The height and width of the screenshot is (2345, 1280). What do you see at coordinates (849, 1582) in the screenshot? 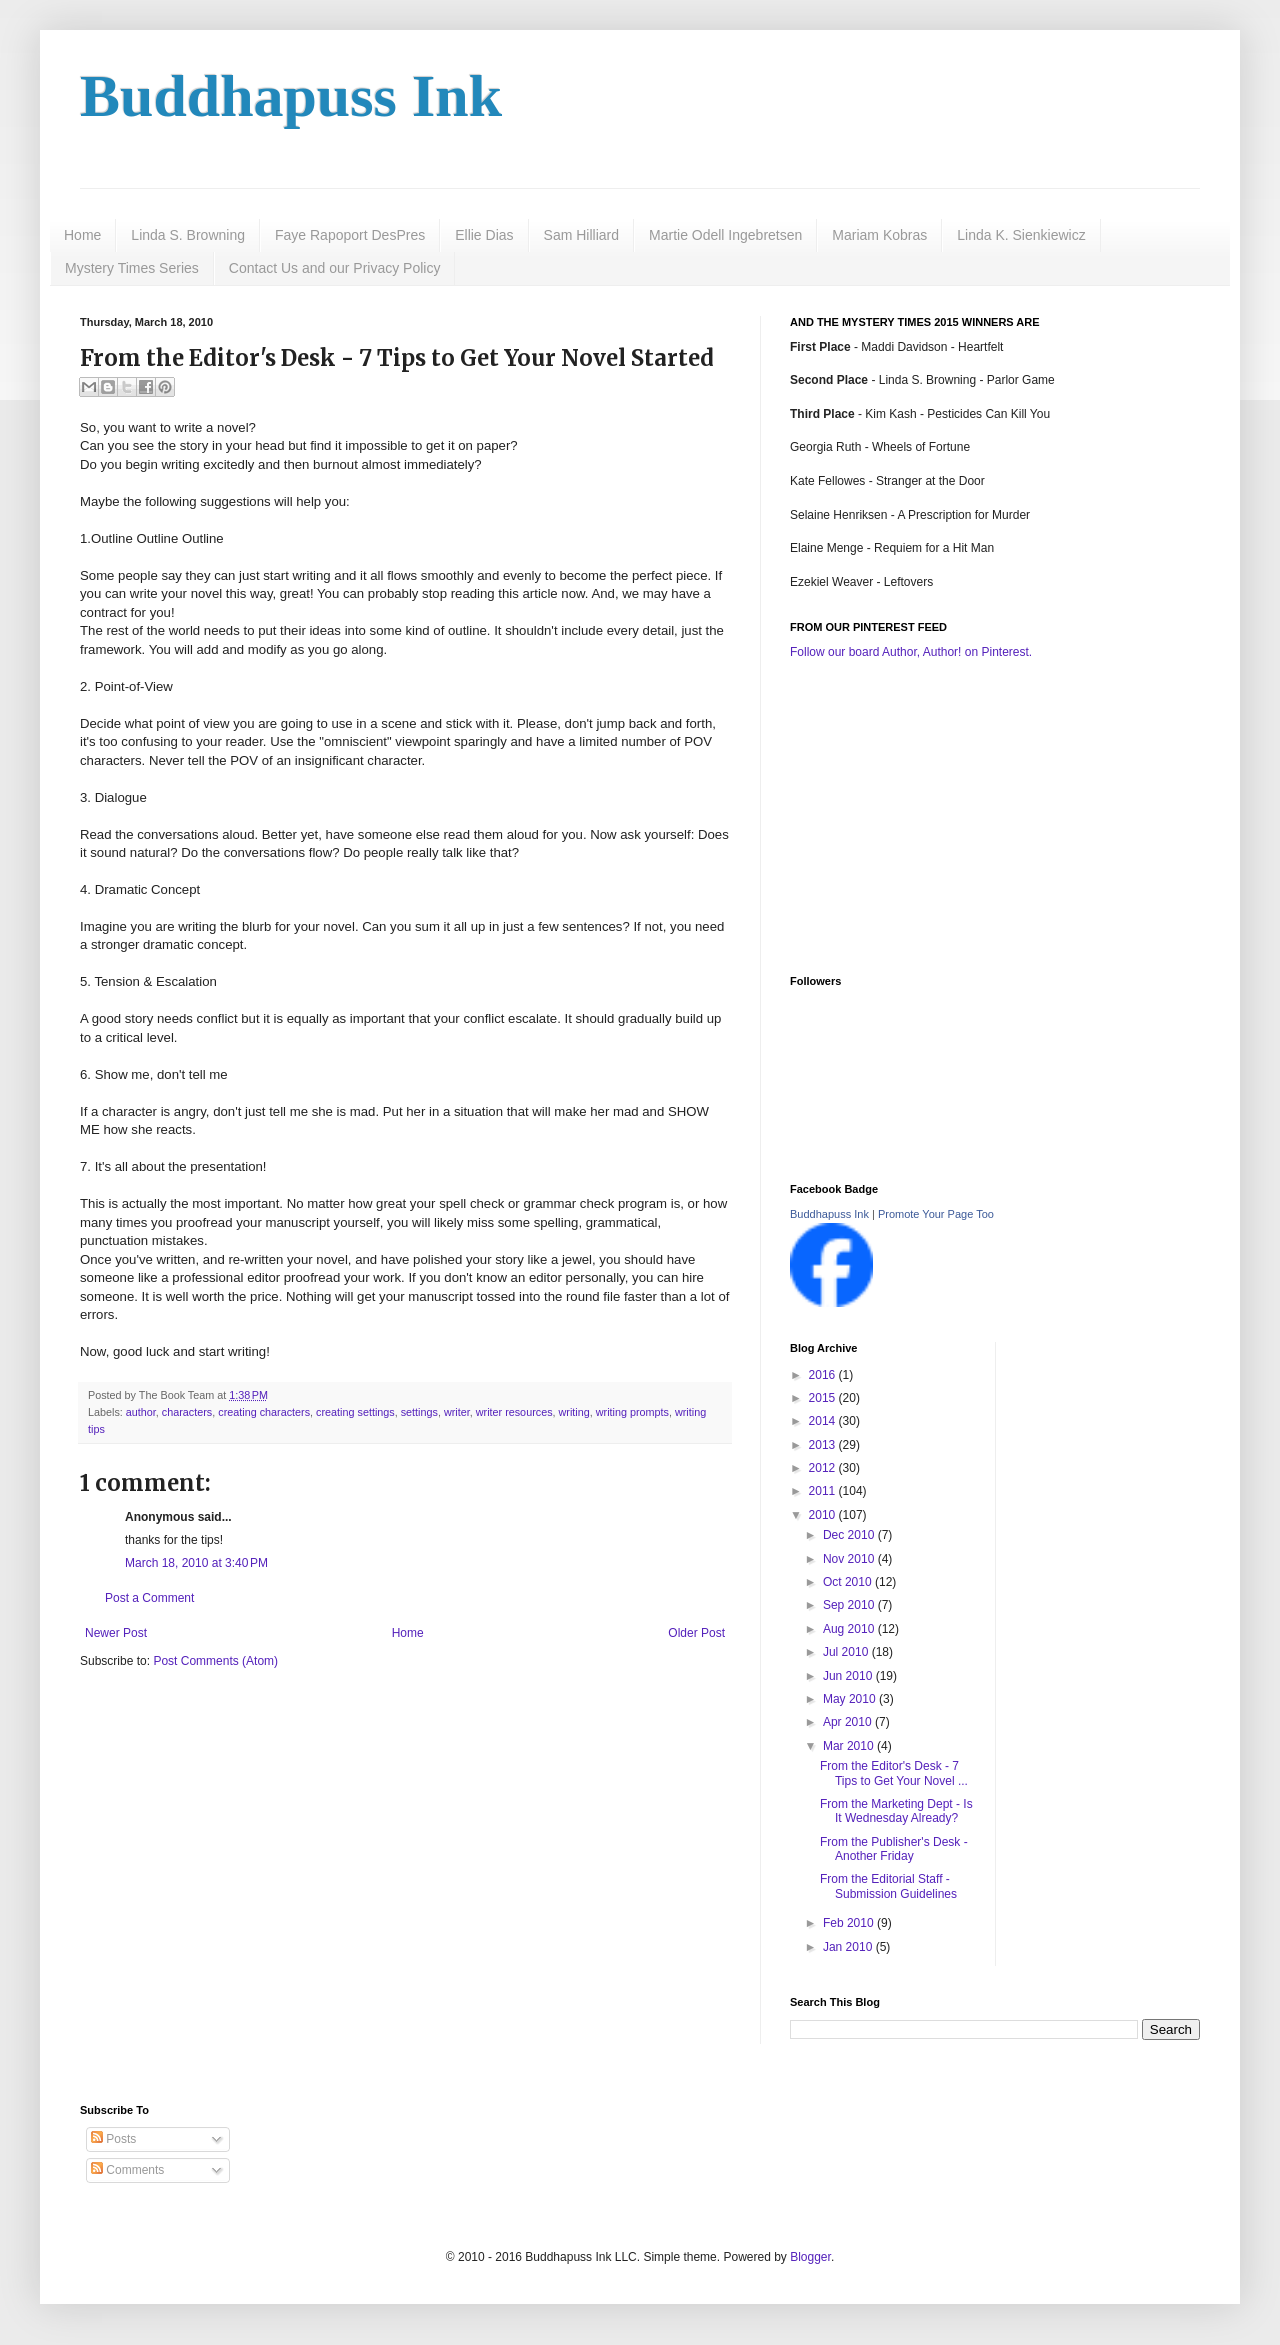
I see `Oct 2010` at bounding box center [849, 1582].